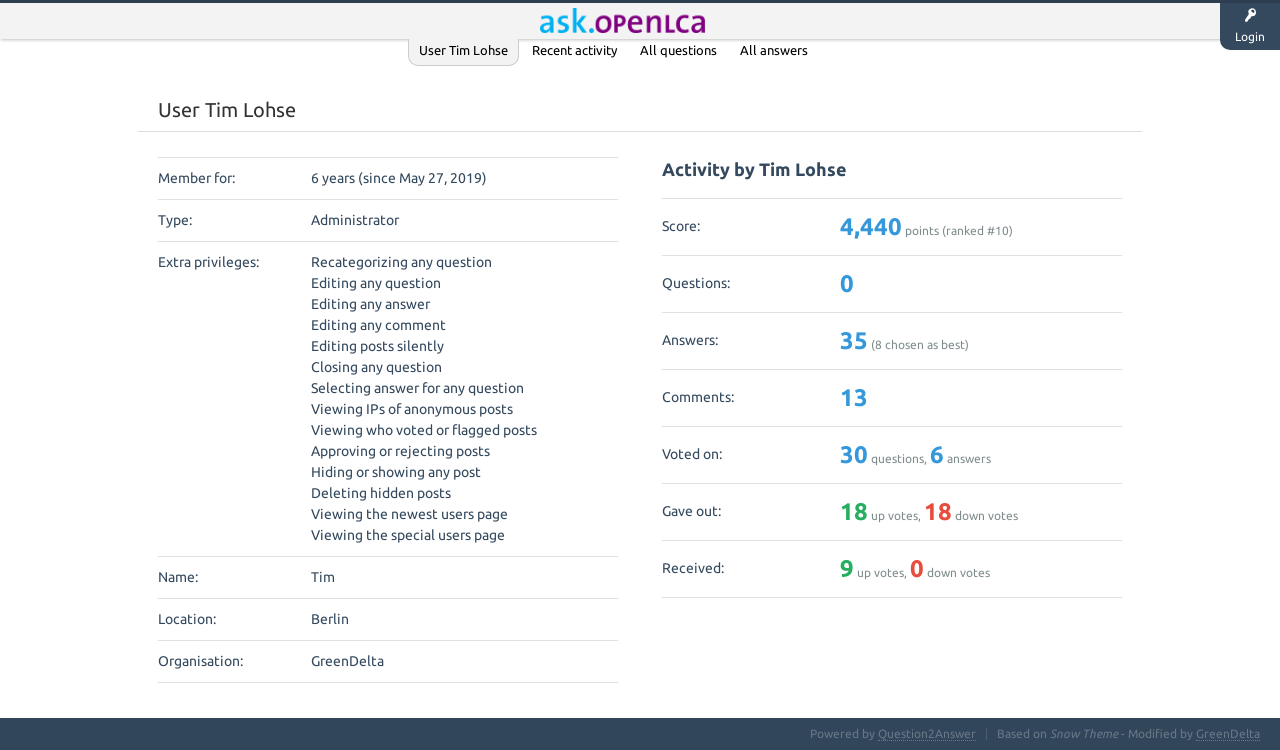 This screenshot has height=750, width=1280. Describe the element at coordinates (574, 50) in the screenshot. I see `Recent activity` at that location.